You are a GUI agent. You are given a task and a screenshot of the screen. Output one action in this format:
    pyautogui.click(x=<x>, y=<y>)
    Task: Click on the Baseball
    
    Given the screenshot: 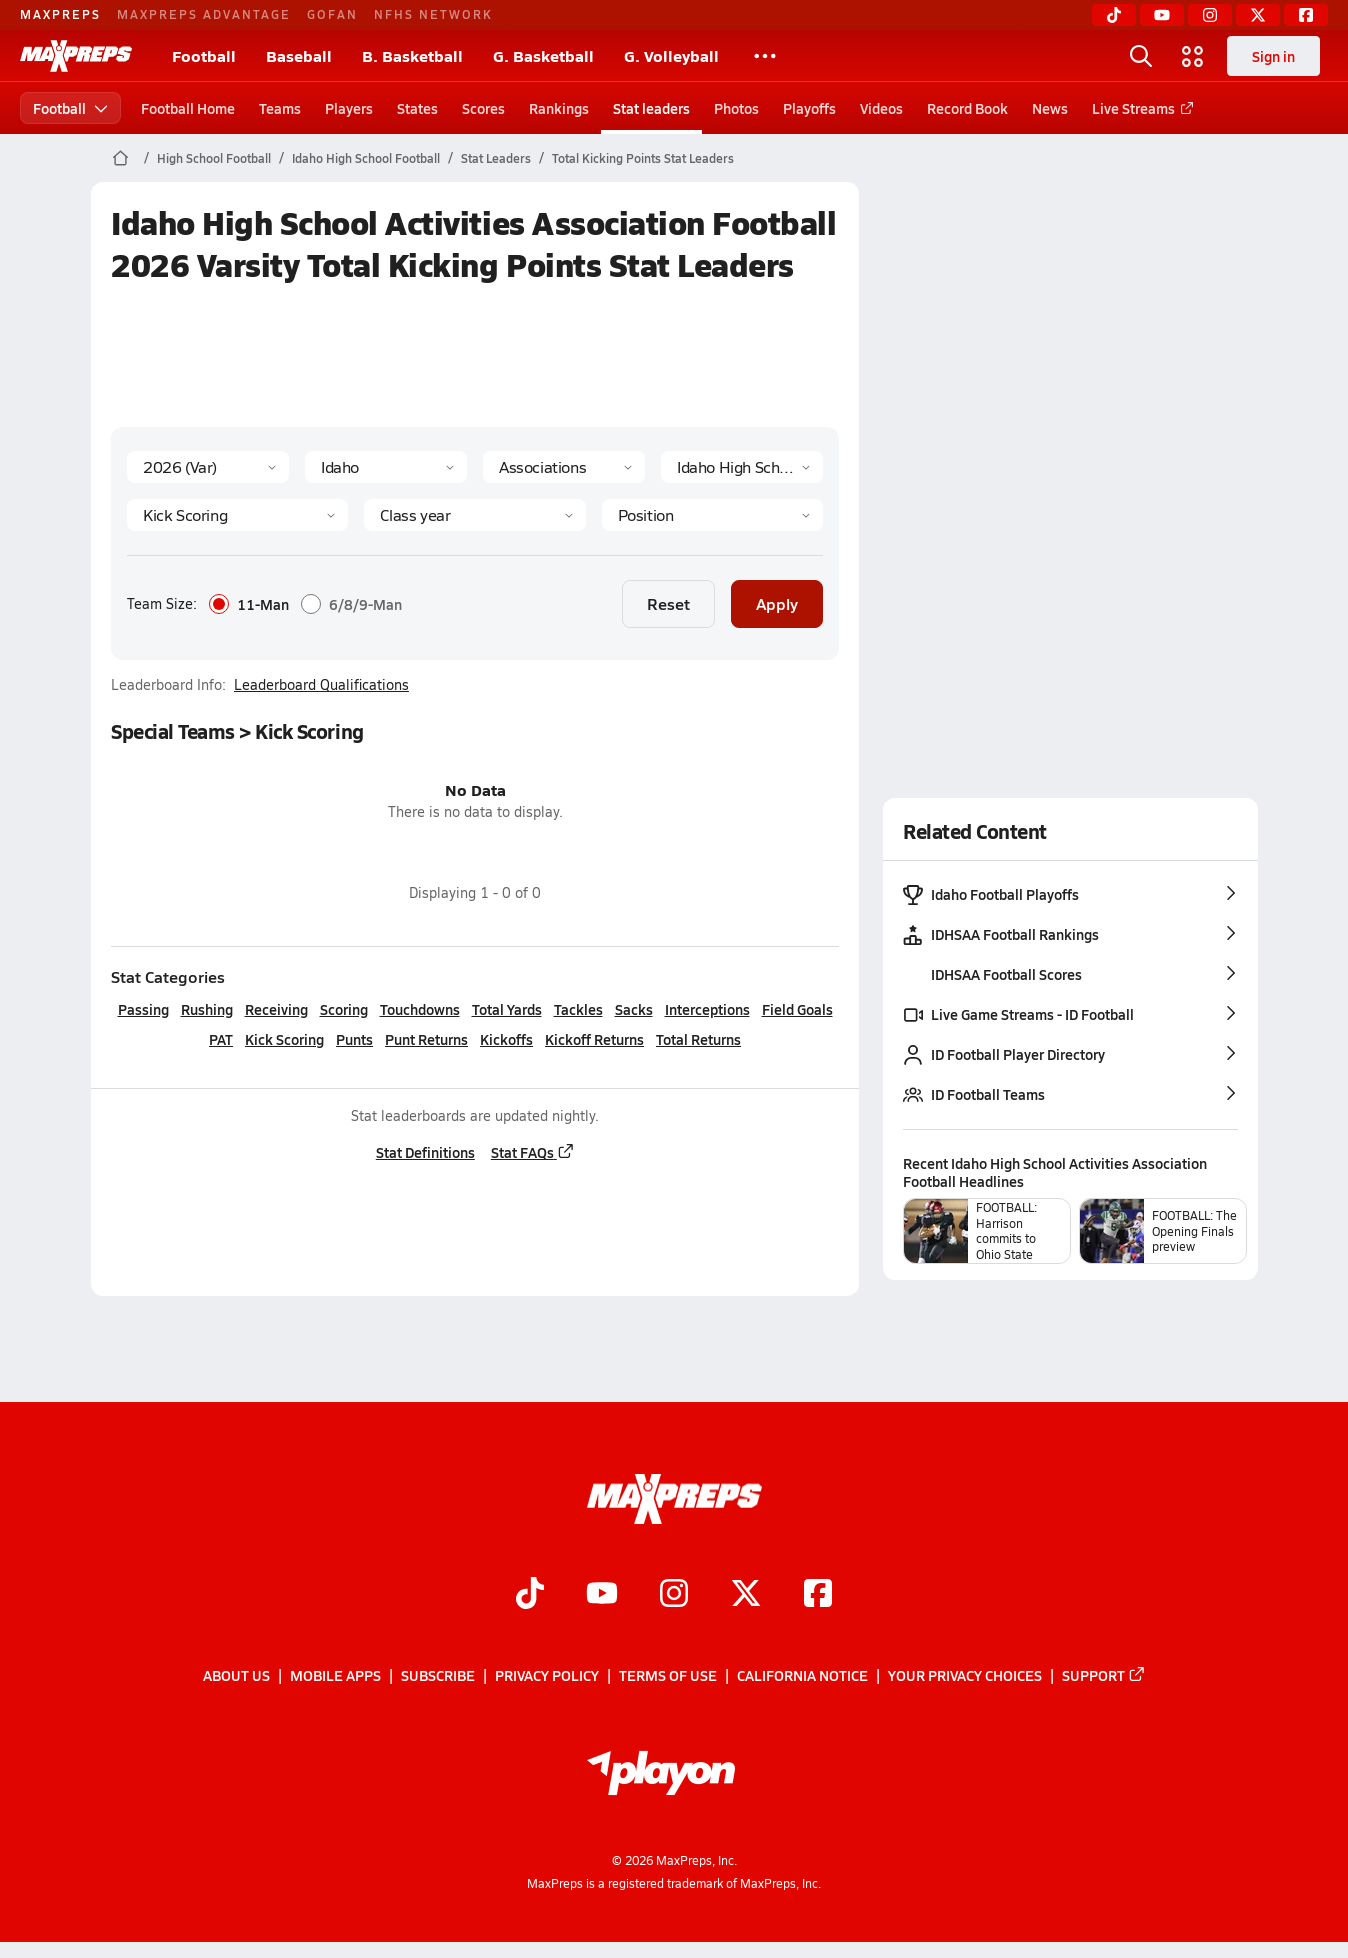 What is the action you would take?
    pyautogui.click(x=299, y=55)
    